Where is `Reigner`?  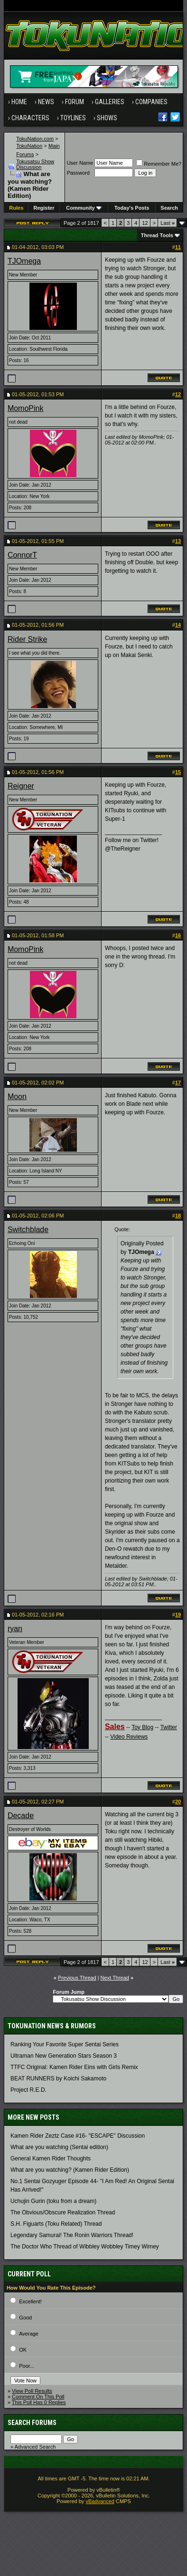 Reigner is located at coordinates (21, 786).